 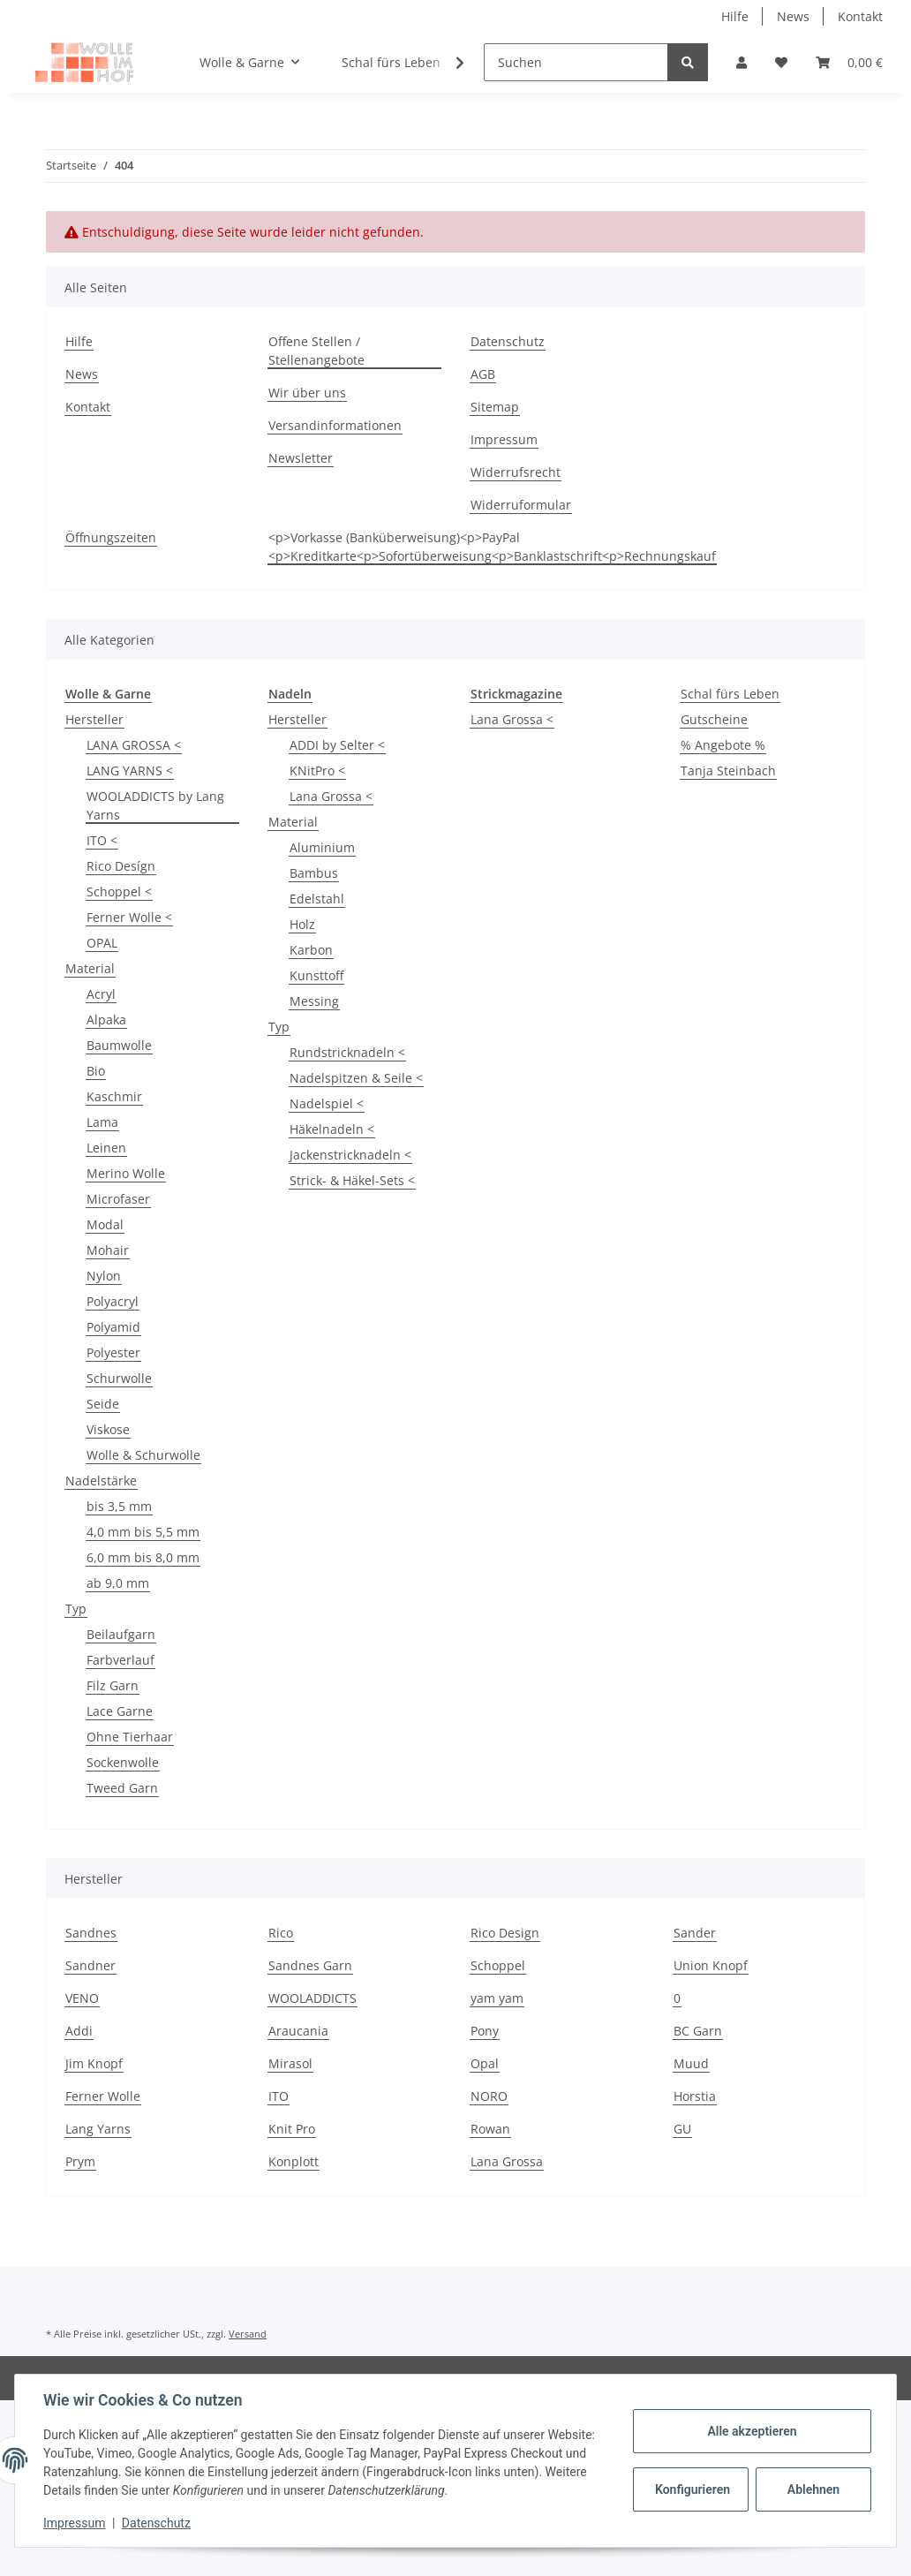 I want to click on yam yam, so click(x=497, y=1998).